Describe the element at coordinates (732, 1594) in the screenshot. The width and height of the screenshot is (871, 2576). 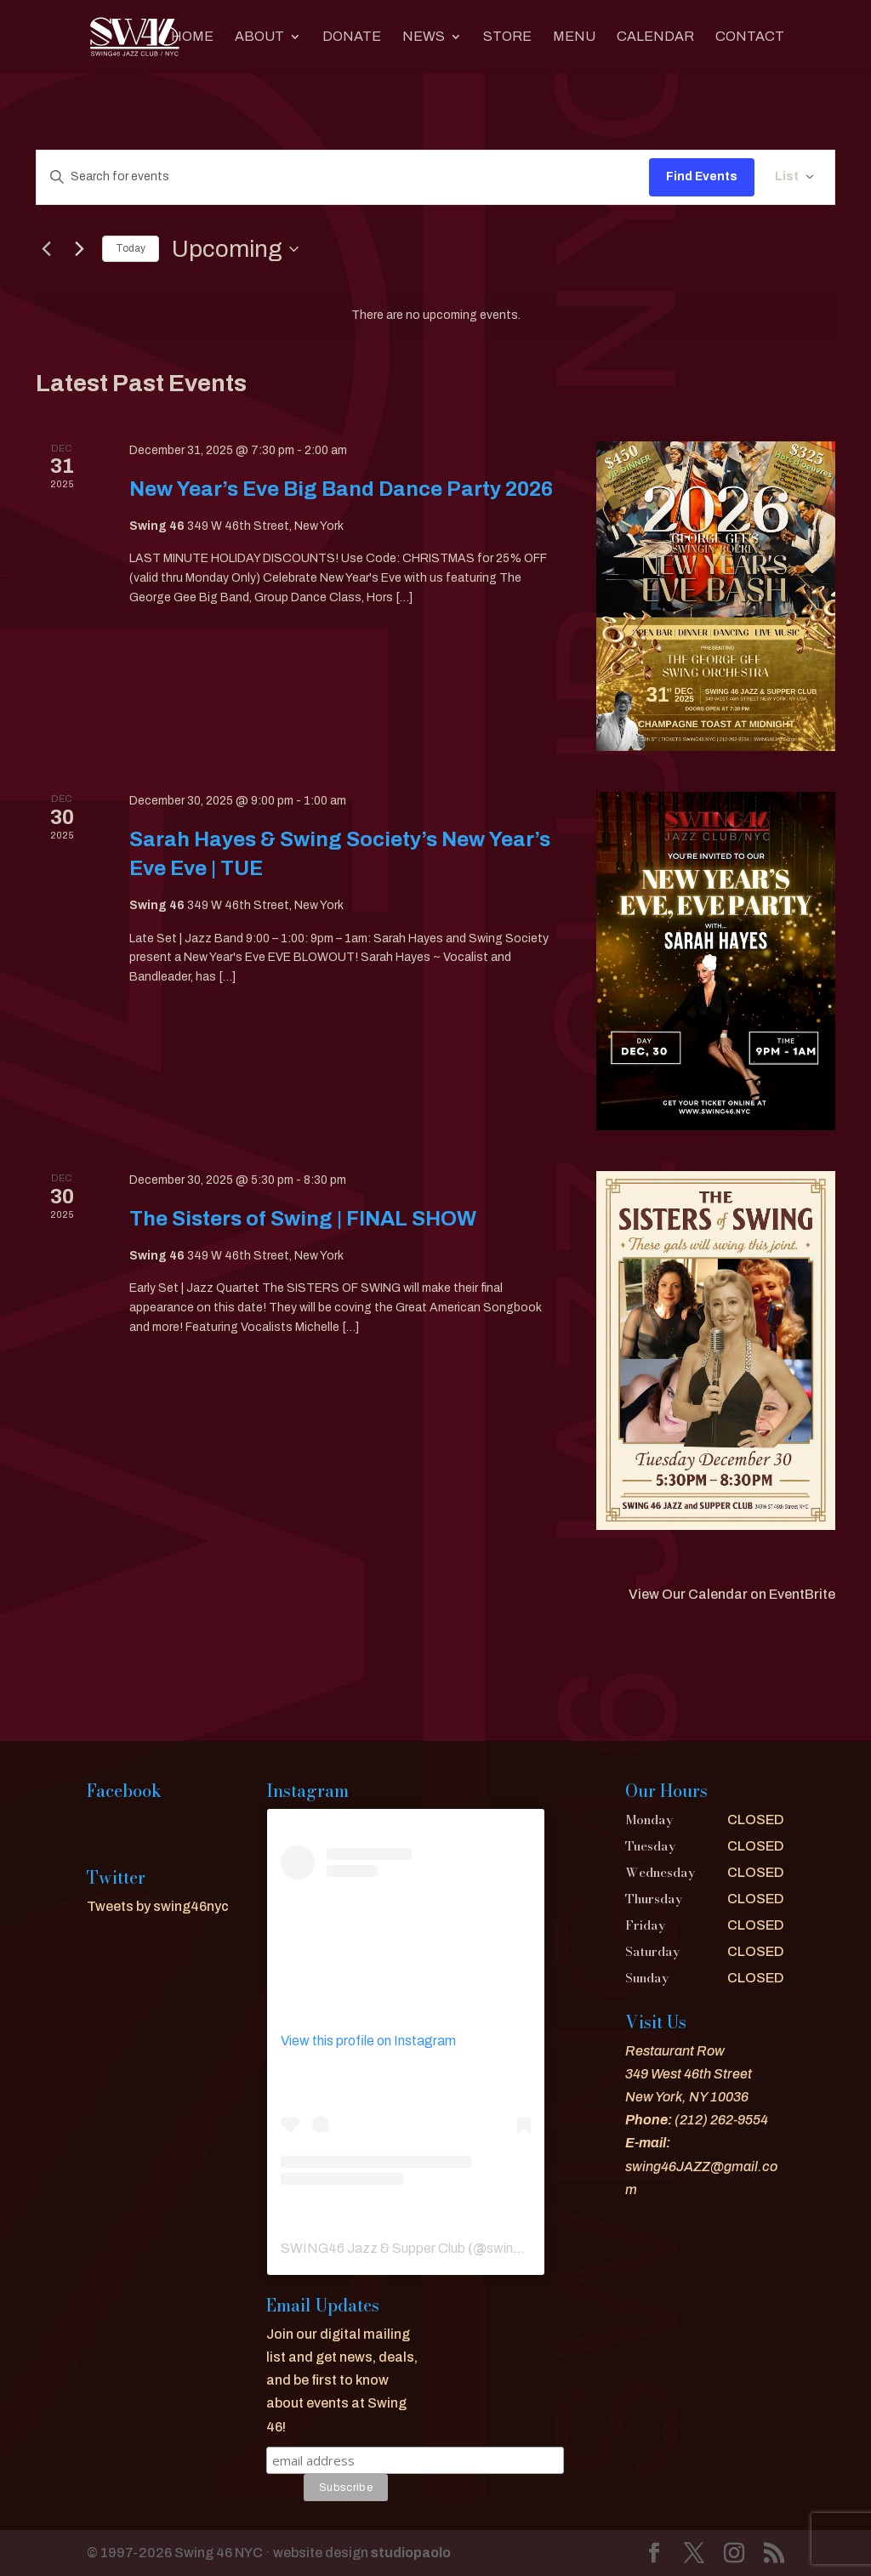
I see `View Our Calendar on EventBrite` at that location.